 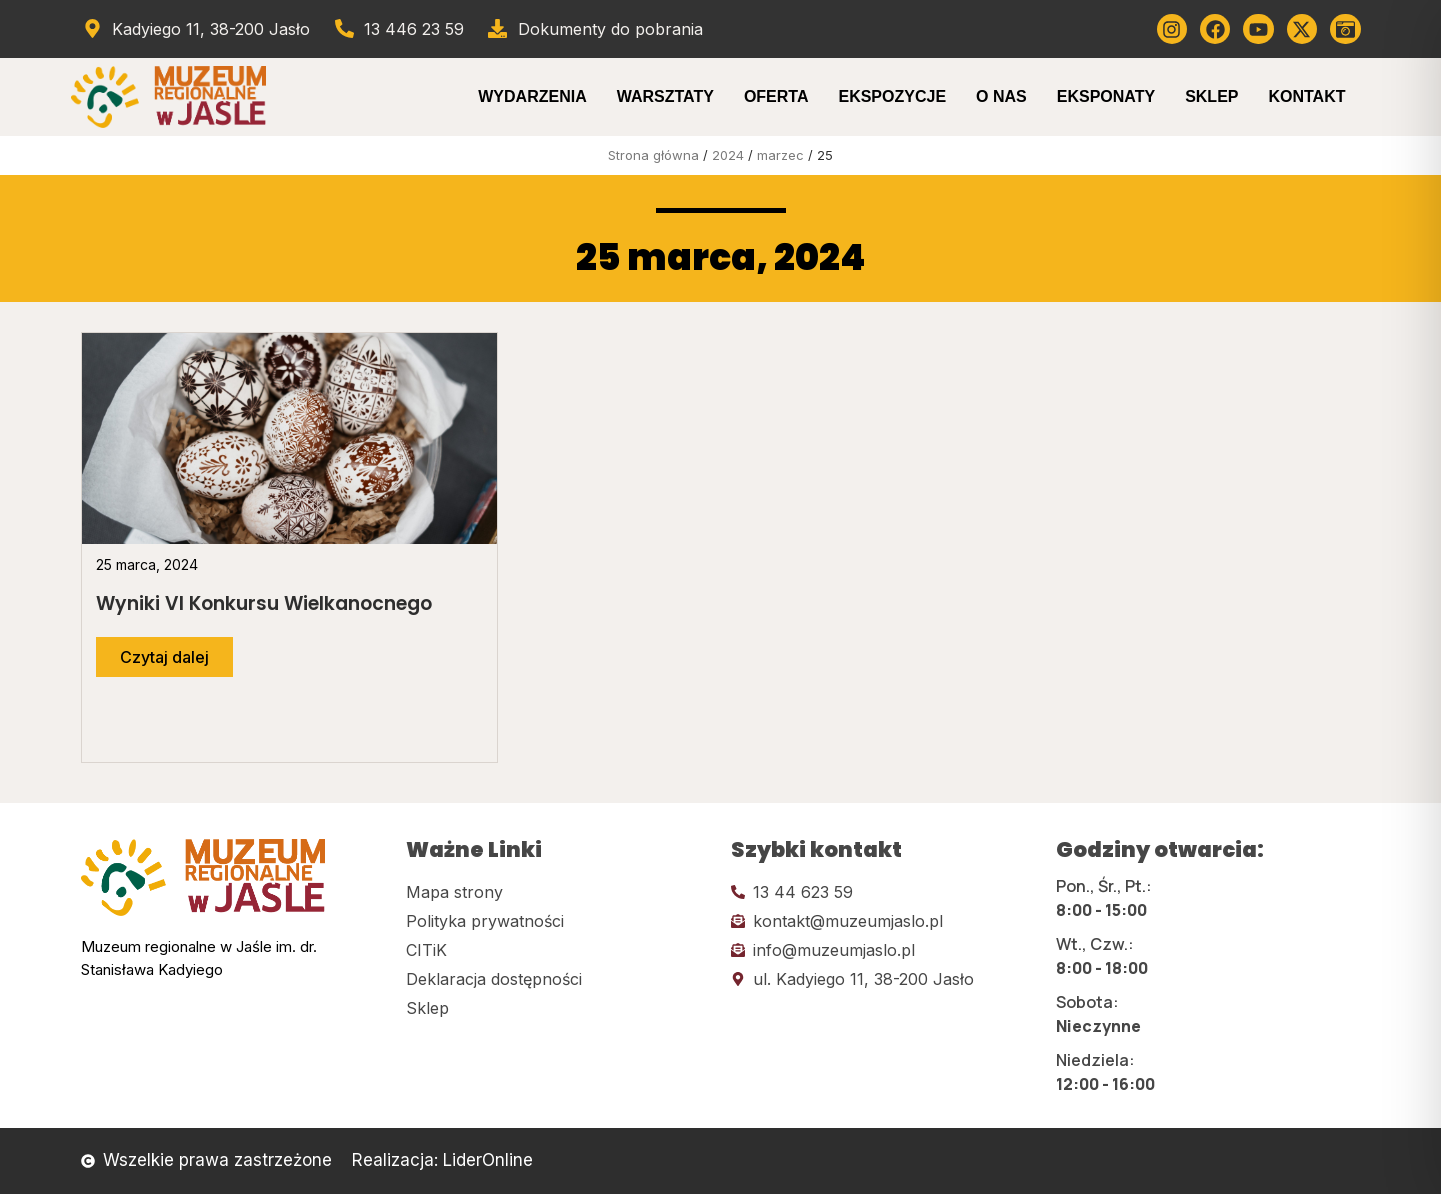 What do you see at coordinates (1302, 29) in the screenshot?
I see `[Kliknij tutaj i przejdź do Twittera (x)]` at bounding box center [1302, 29].